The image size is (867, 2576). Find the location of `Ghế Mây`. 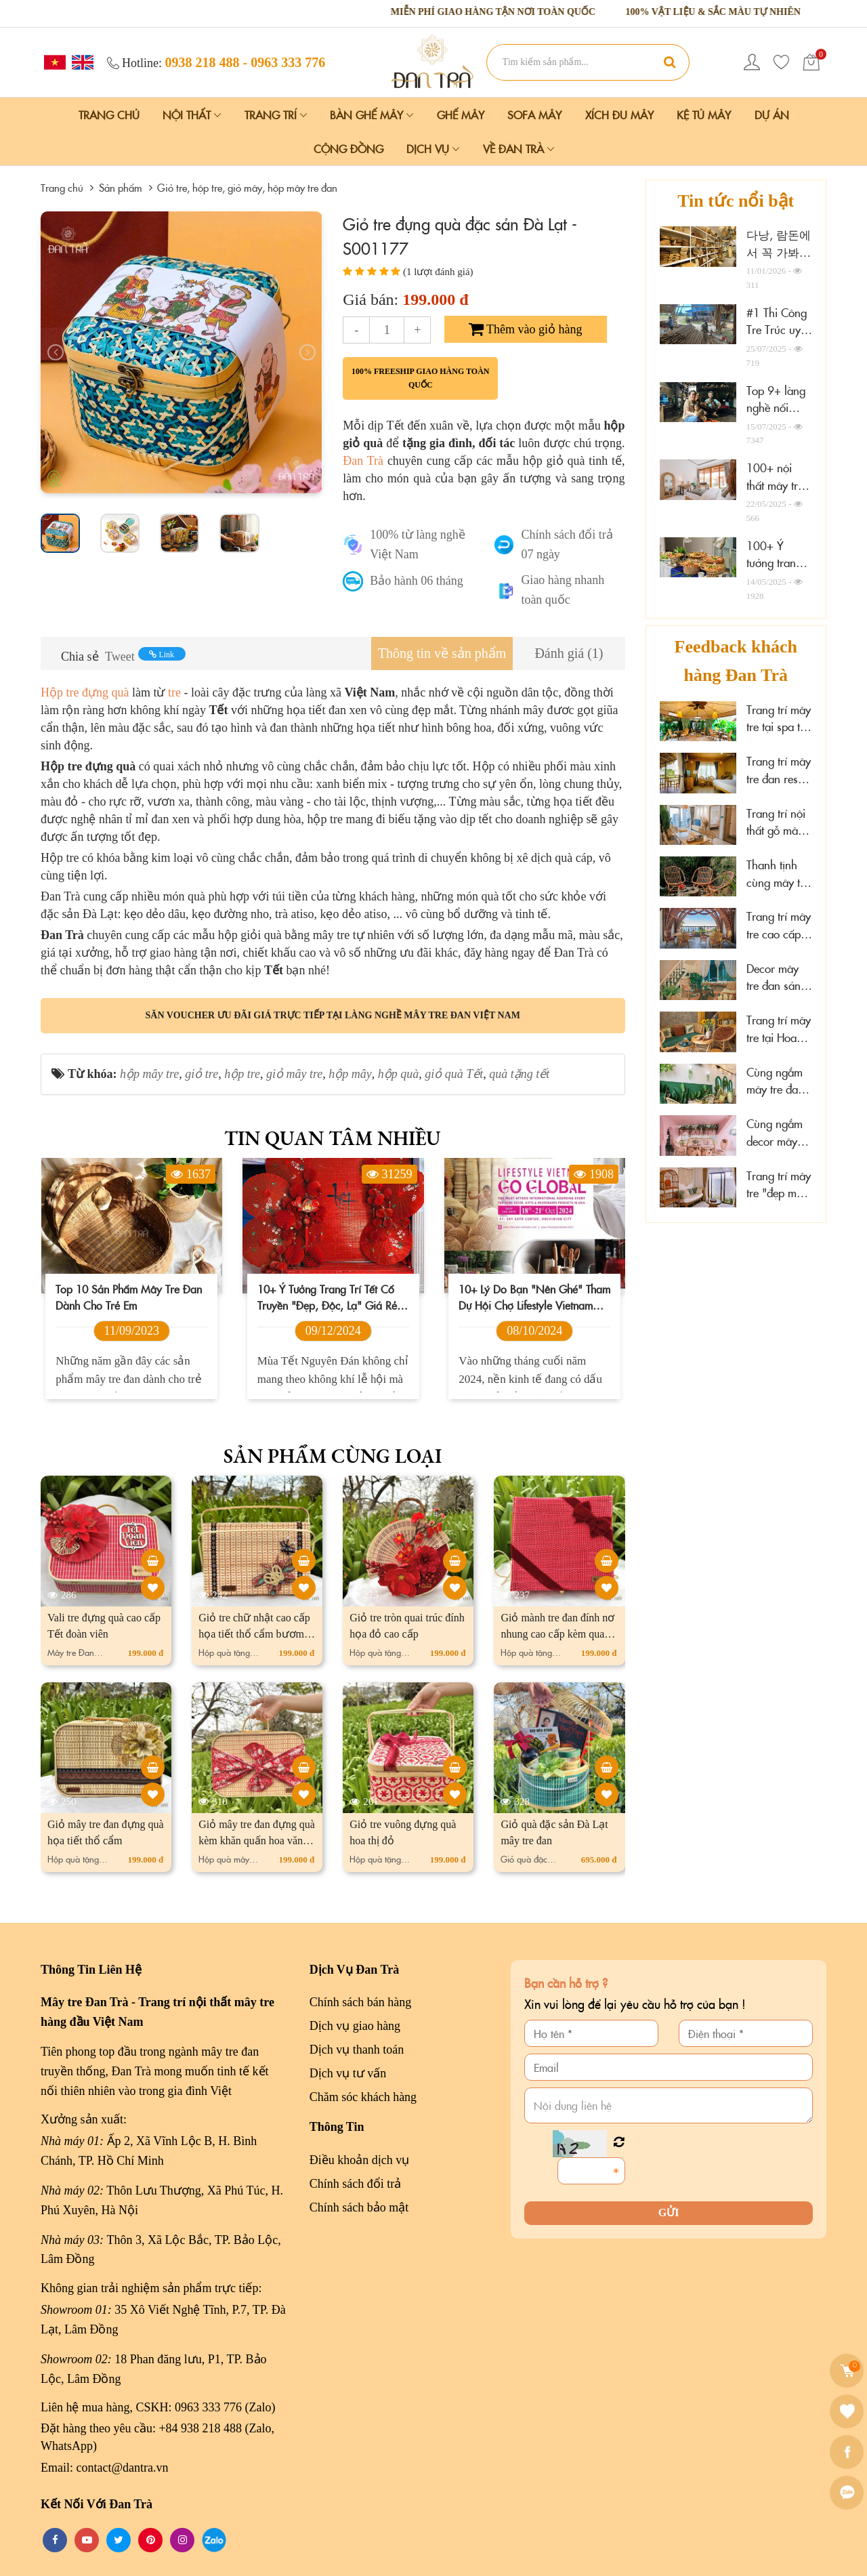

Ghế Mây is located at coordinates (460, 114).